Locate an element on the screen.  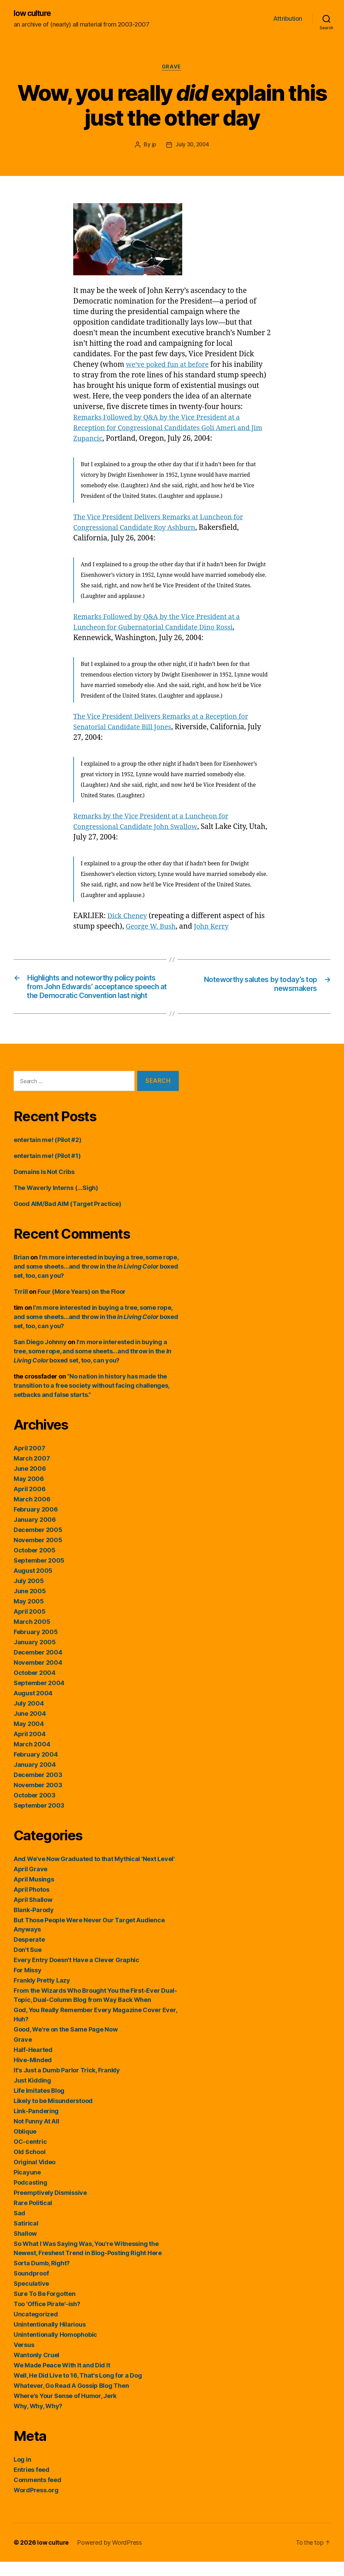
Grave is located at coordinates (172, 68).